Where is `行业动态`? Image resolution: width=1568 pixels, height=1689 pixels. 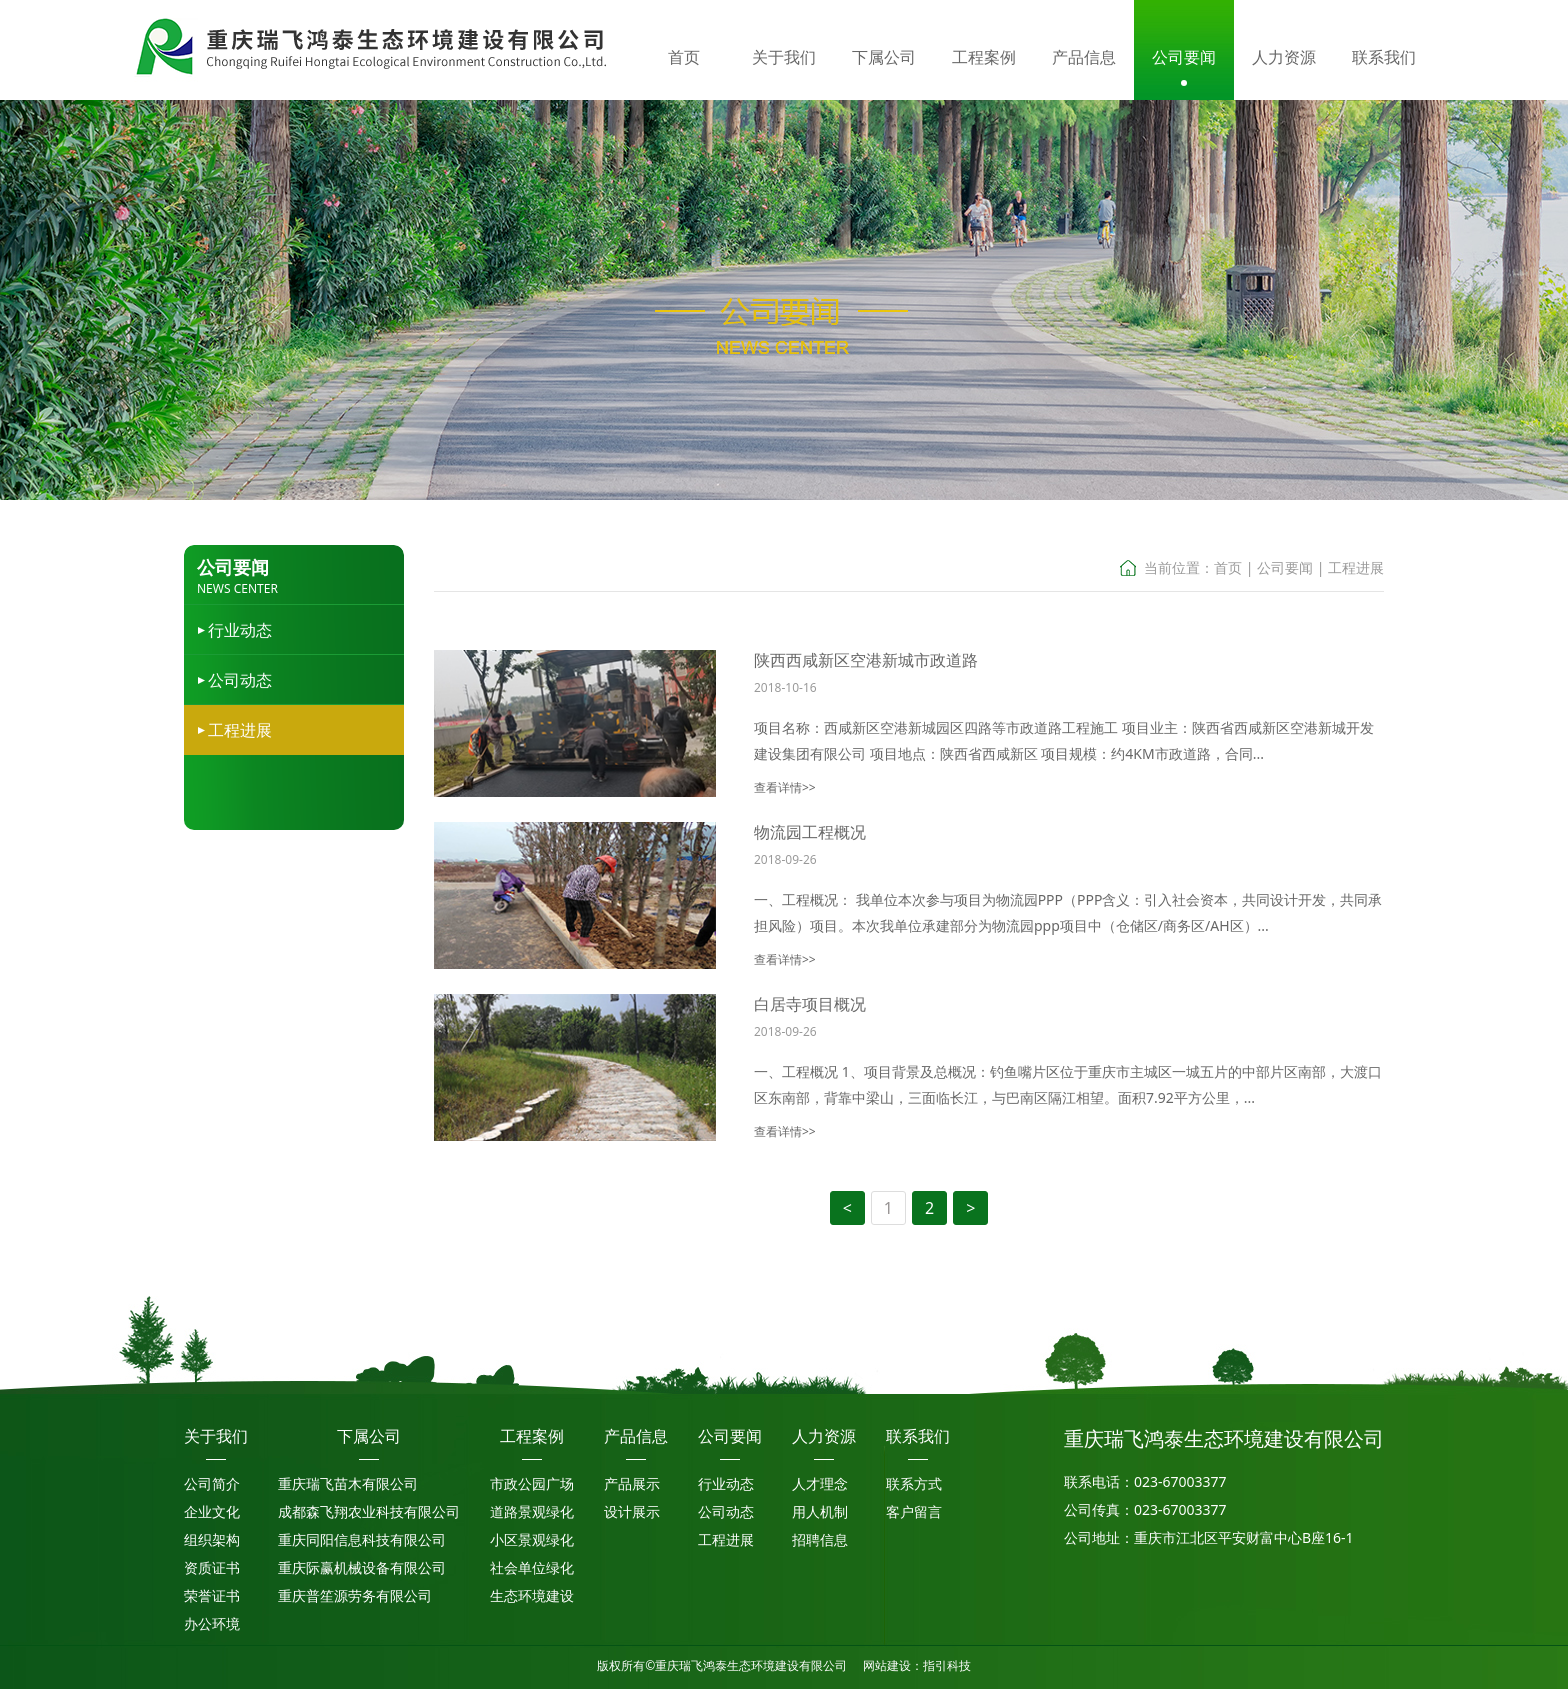 行业动态 is located at coordinates (240, 630).